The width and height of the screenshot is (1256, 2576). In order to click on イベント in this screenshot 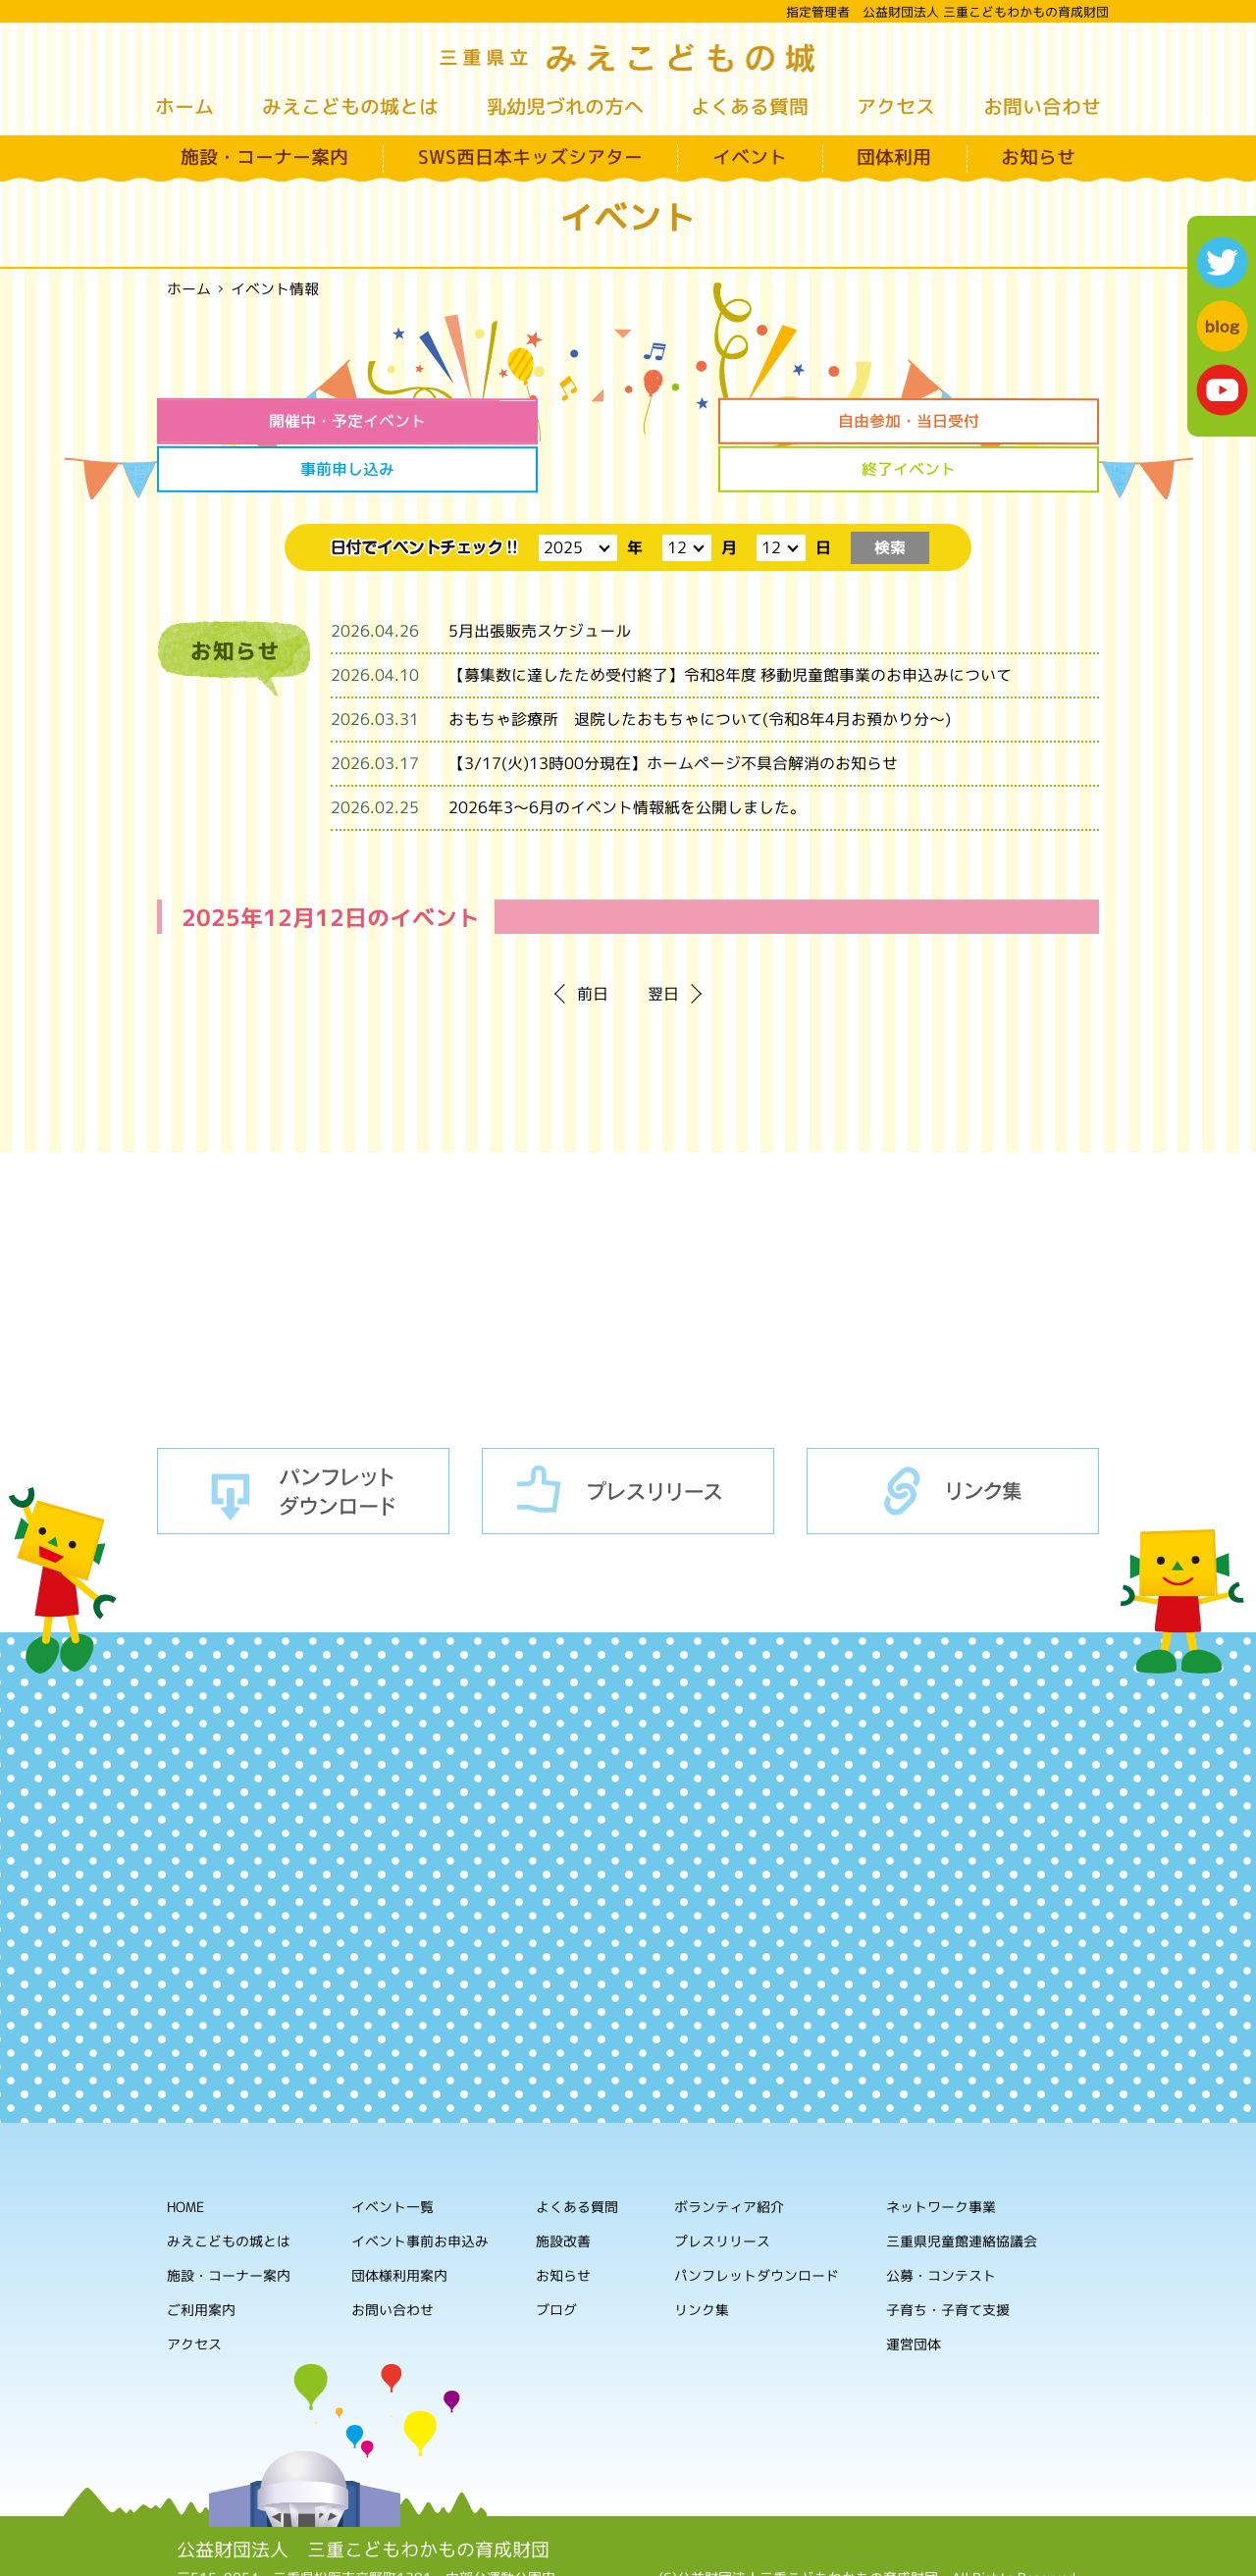, I will do `click(749, 157)`.